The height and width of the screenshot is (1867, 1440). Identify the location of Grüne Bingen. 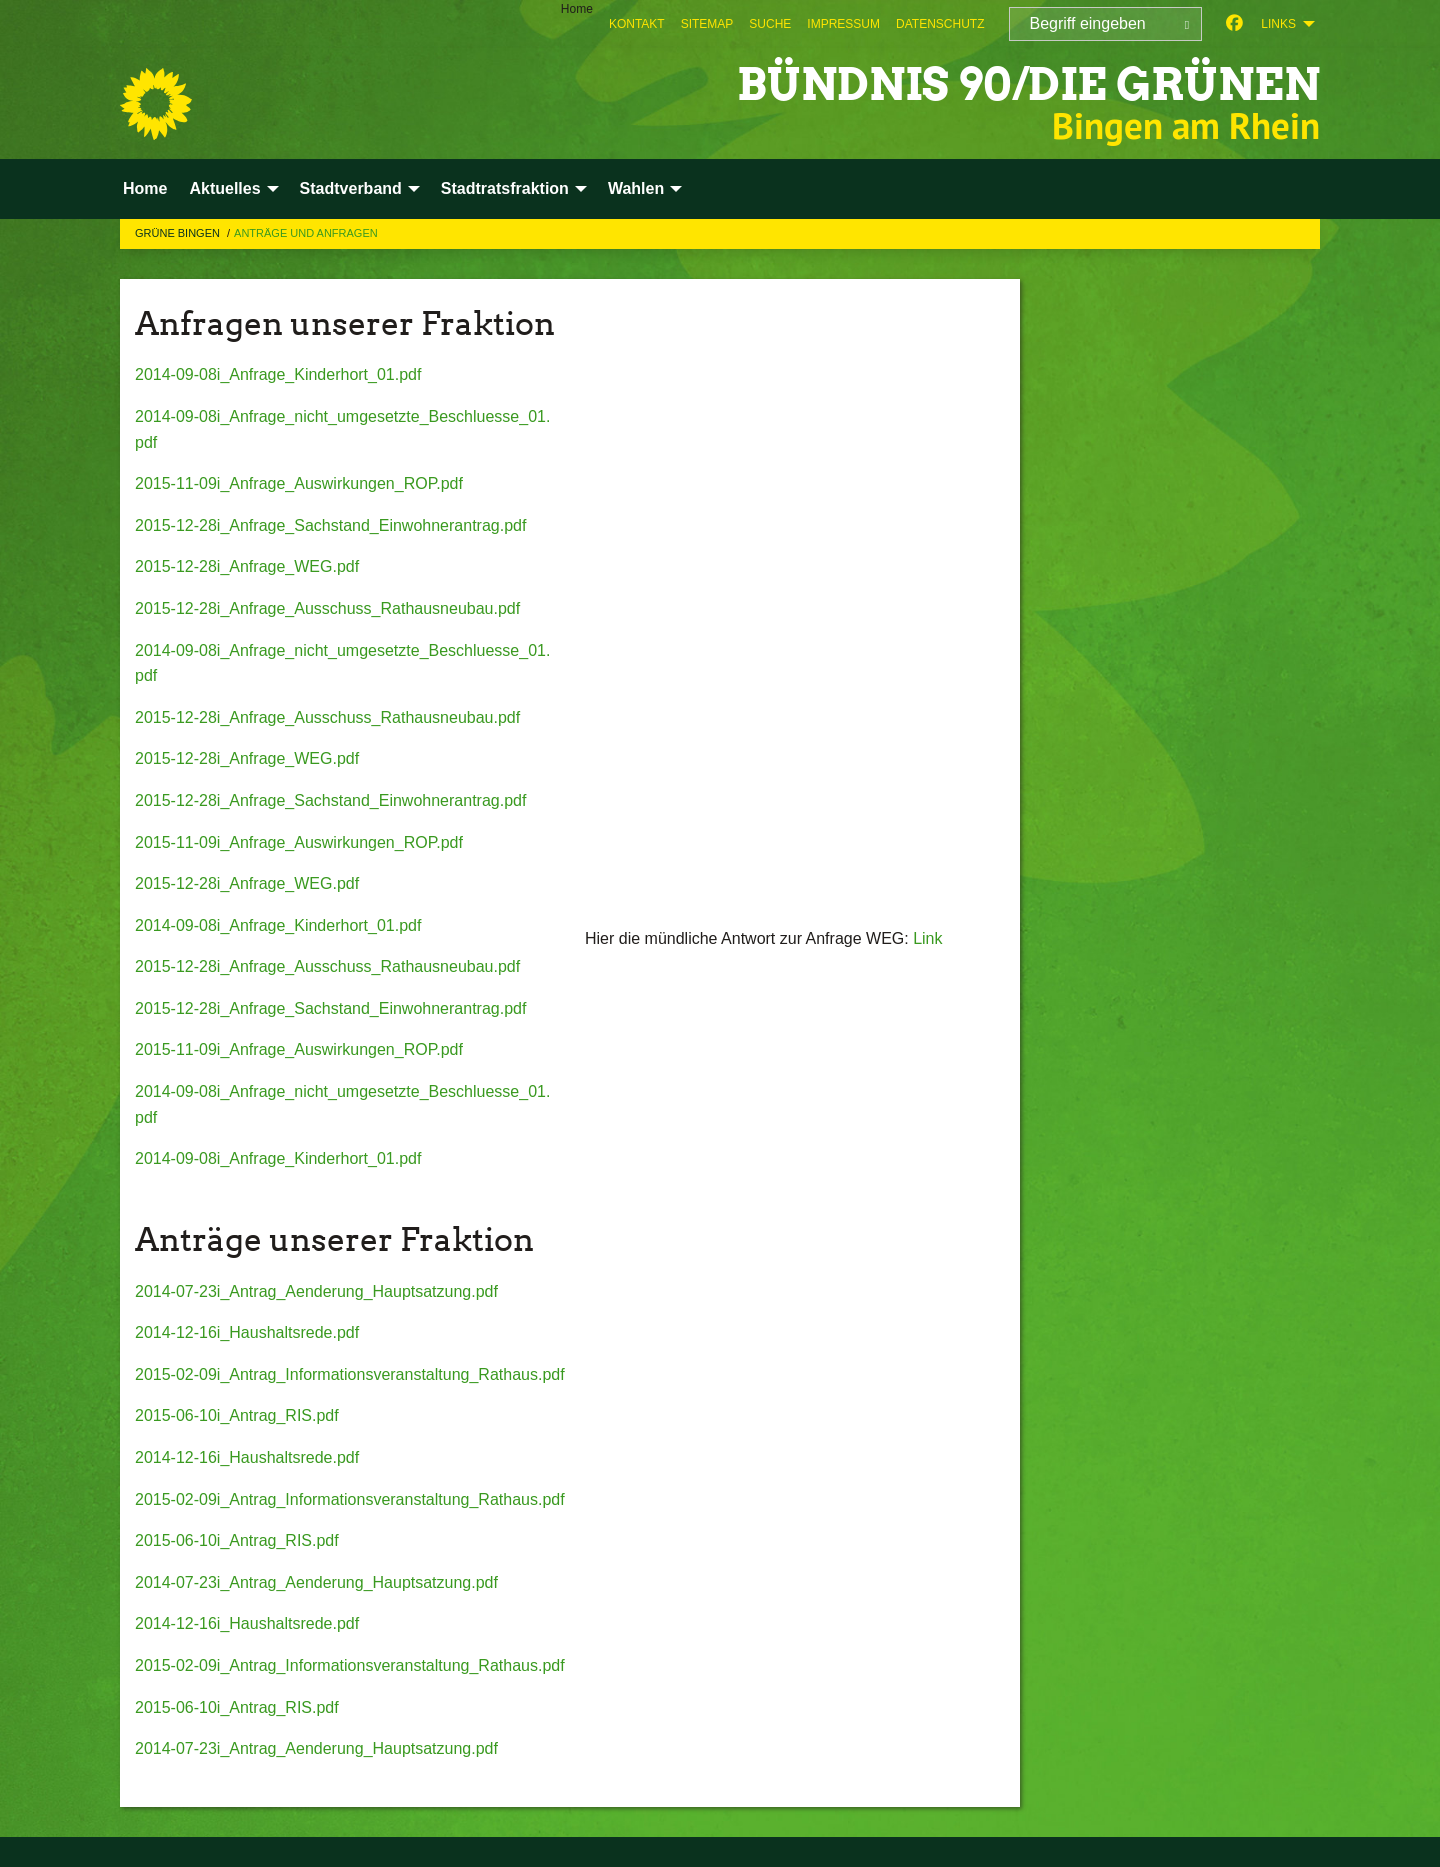
(179, 233).